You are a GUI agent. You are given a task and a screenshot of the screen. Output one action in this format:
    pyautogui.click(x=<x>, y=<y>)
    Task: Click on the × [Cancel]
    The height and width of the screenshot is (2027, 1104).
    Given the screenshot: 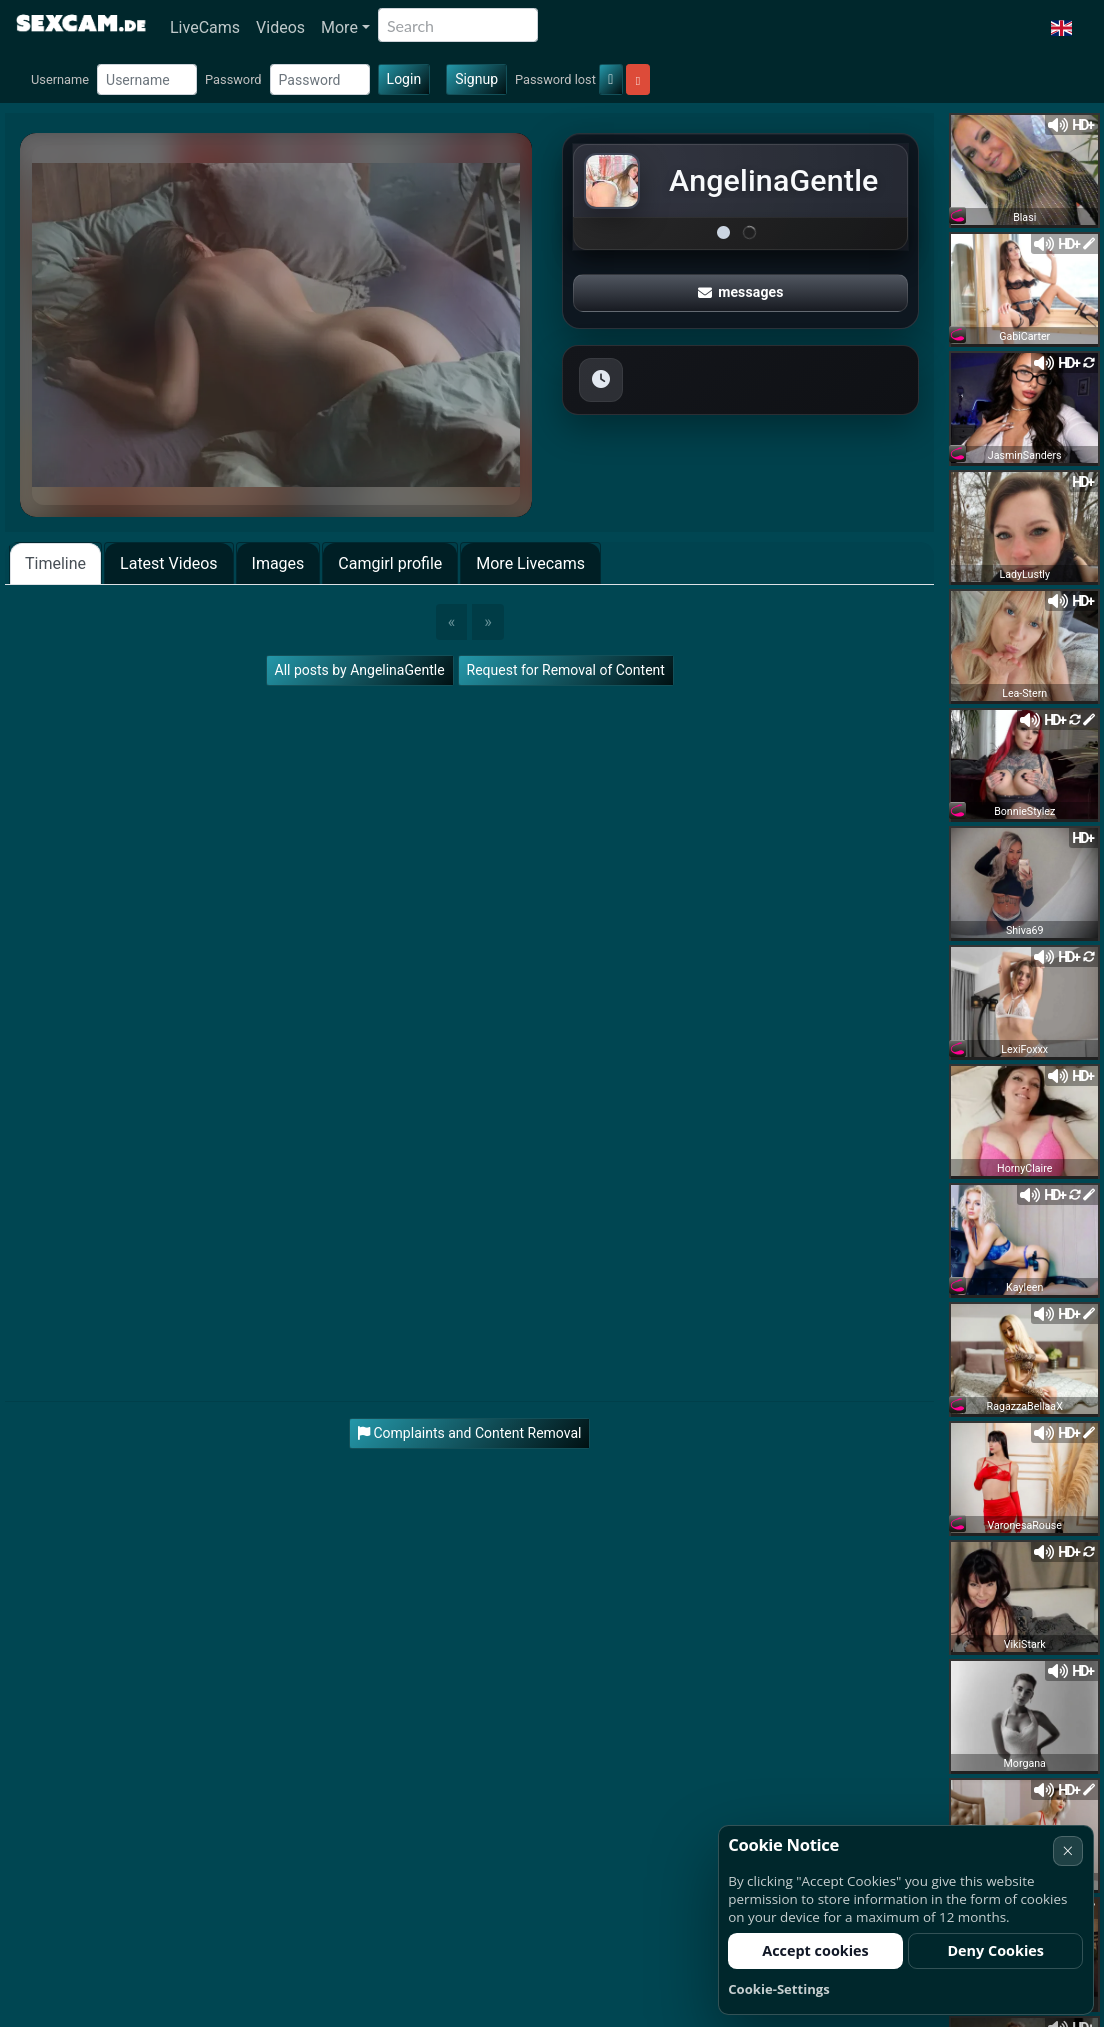 What is the action you would take?
    pyautogui.click(x=1067, y=1850)
    